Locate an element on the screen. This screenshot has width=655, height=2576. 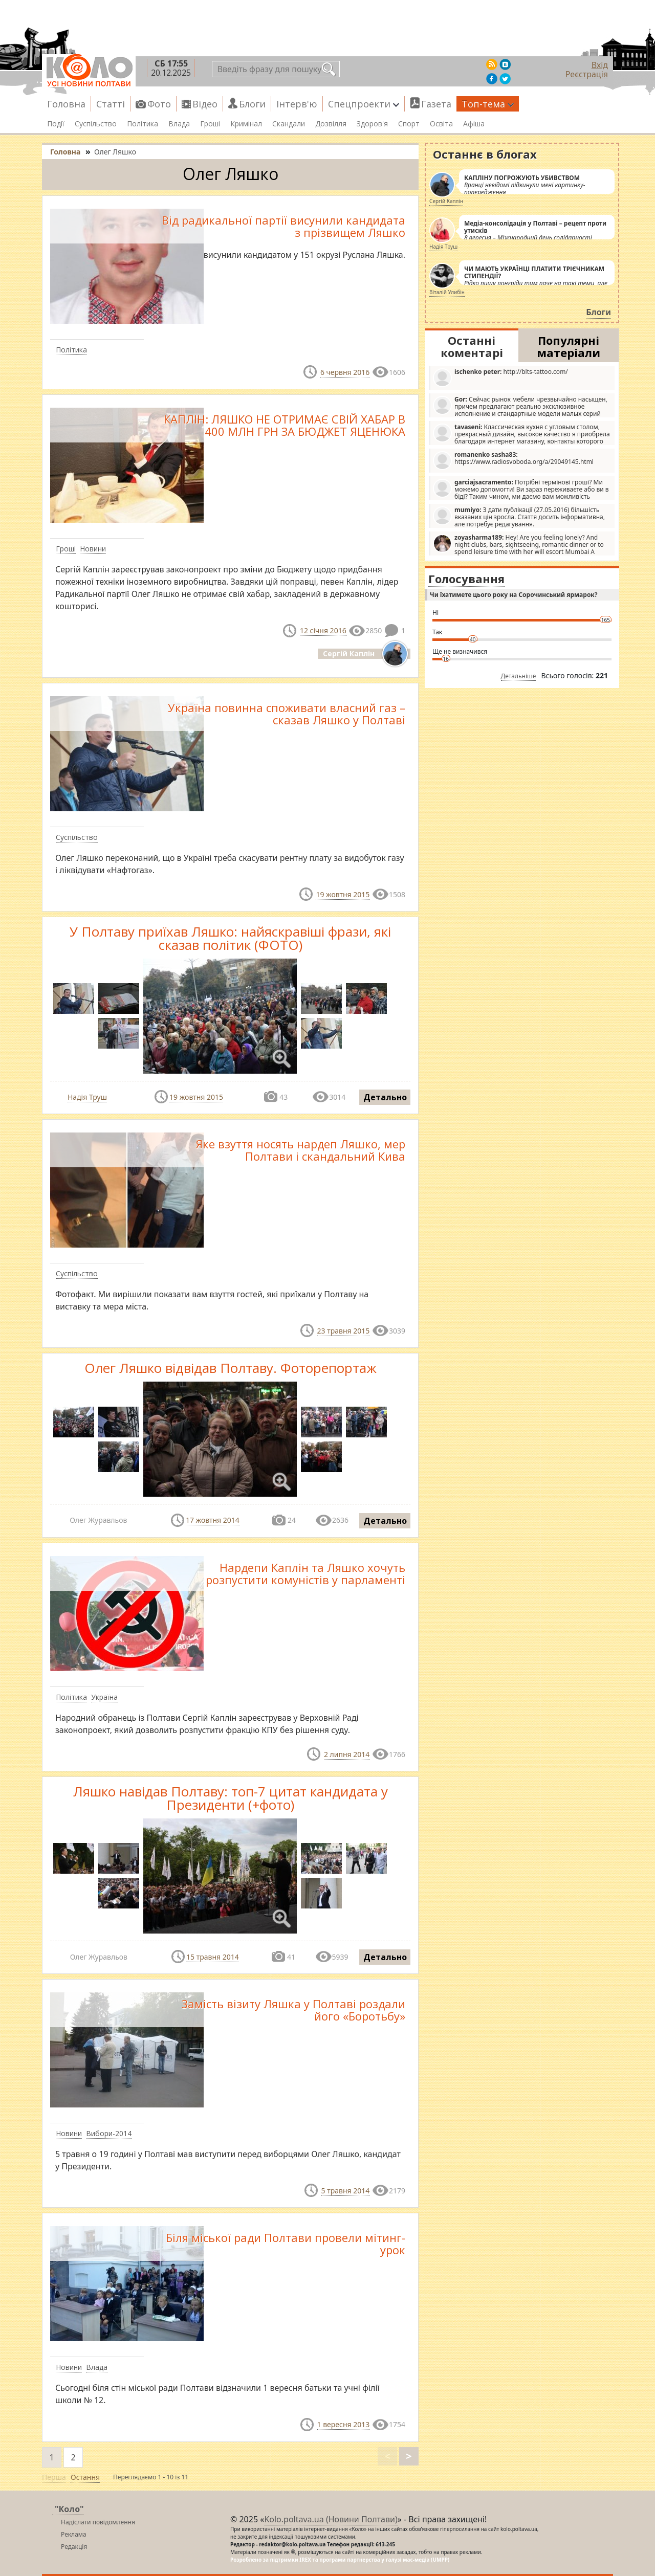
17 жовтня 2014 is located at coordinates (212, 1520).